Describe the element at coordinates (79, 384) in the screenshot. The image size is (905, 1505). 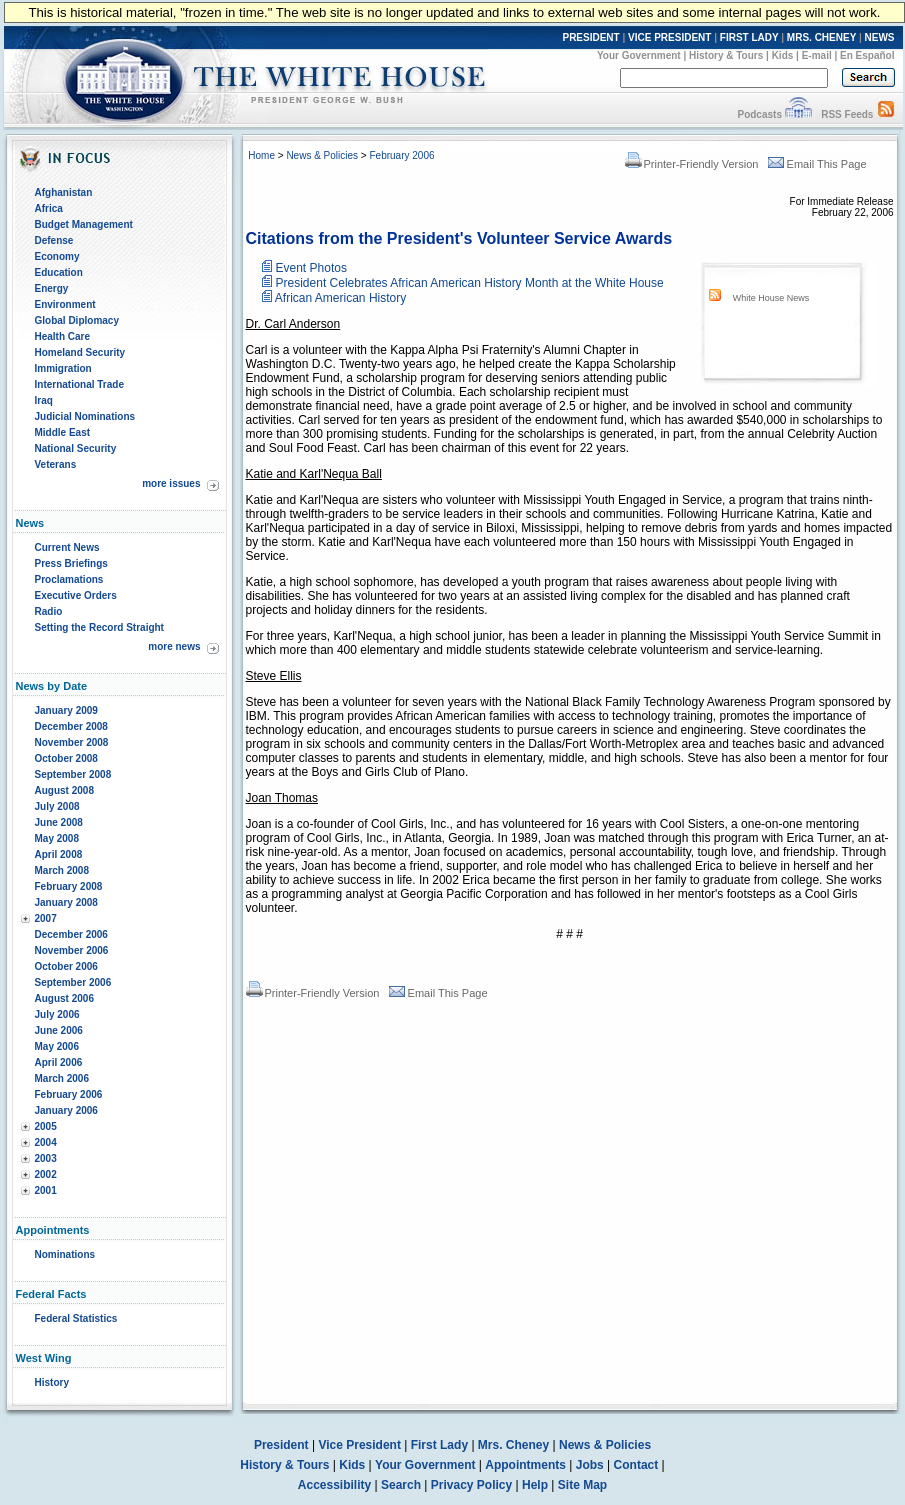
I see `International Trade` at that location.